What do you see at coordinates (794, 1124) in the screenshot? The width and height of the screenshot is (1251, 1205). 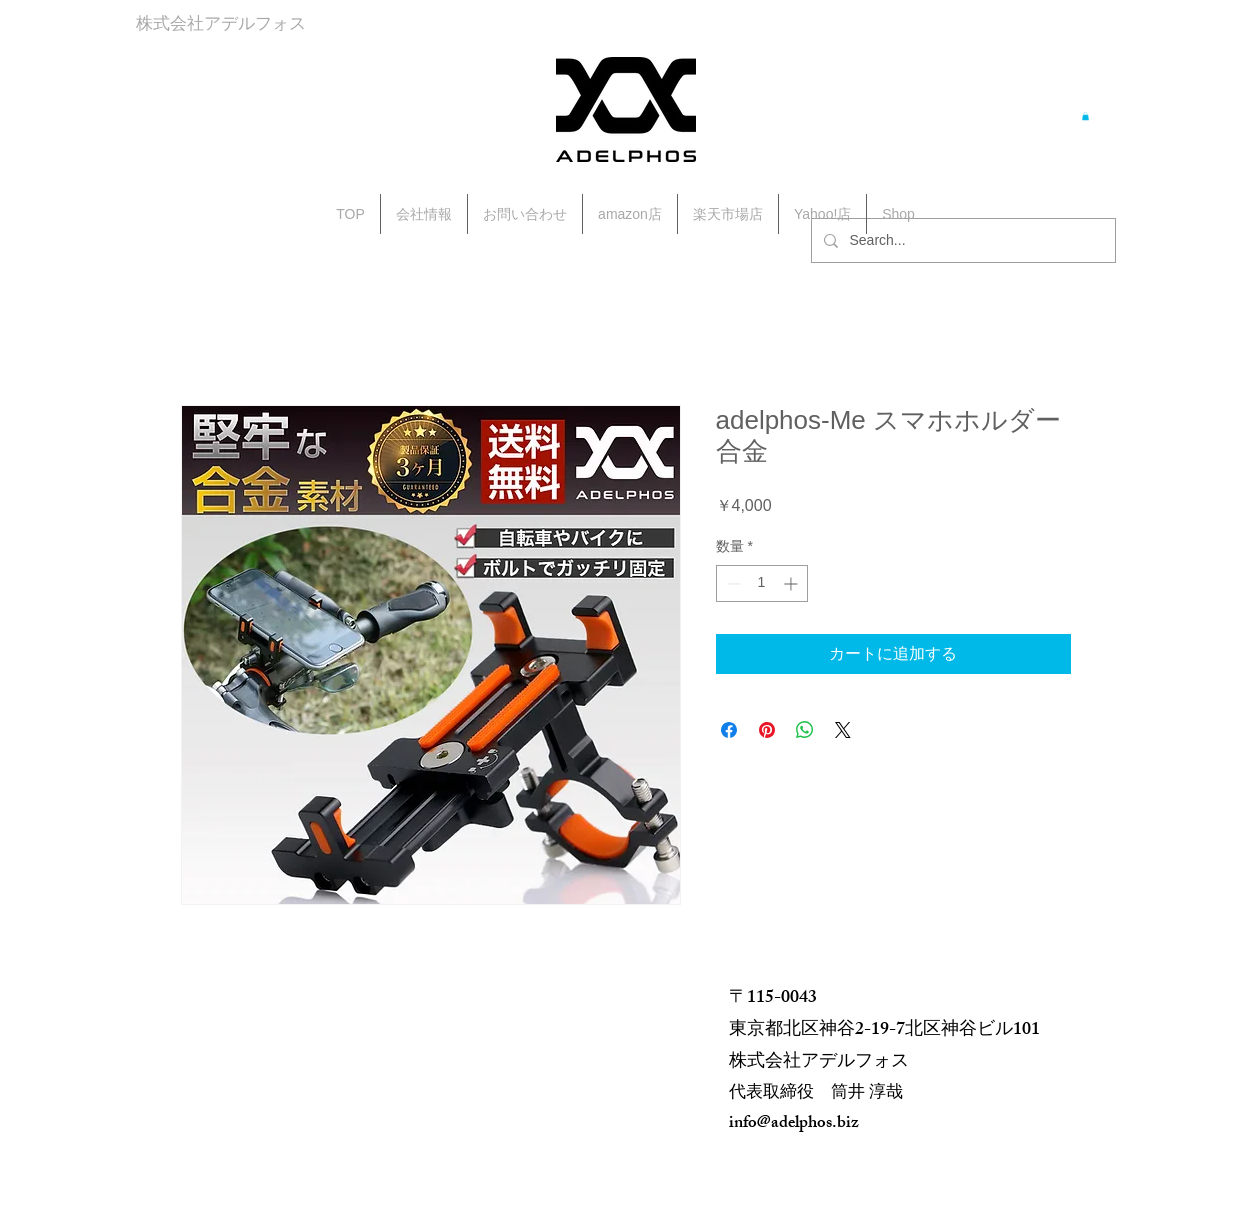 I see `info@adelphos.biz` at bounding box center [794, 1124].